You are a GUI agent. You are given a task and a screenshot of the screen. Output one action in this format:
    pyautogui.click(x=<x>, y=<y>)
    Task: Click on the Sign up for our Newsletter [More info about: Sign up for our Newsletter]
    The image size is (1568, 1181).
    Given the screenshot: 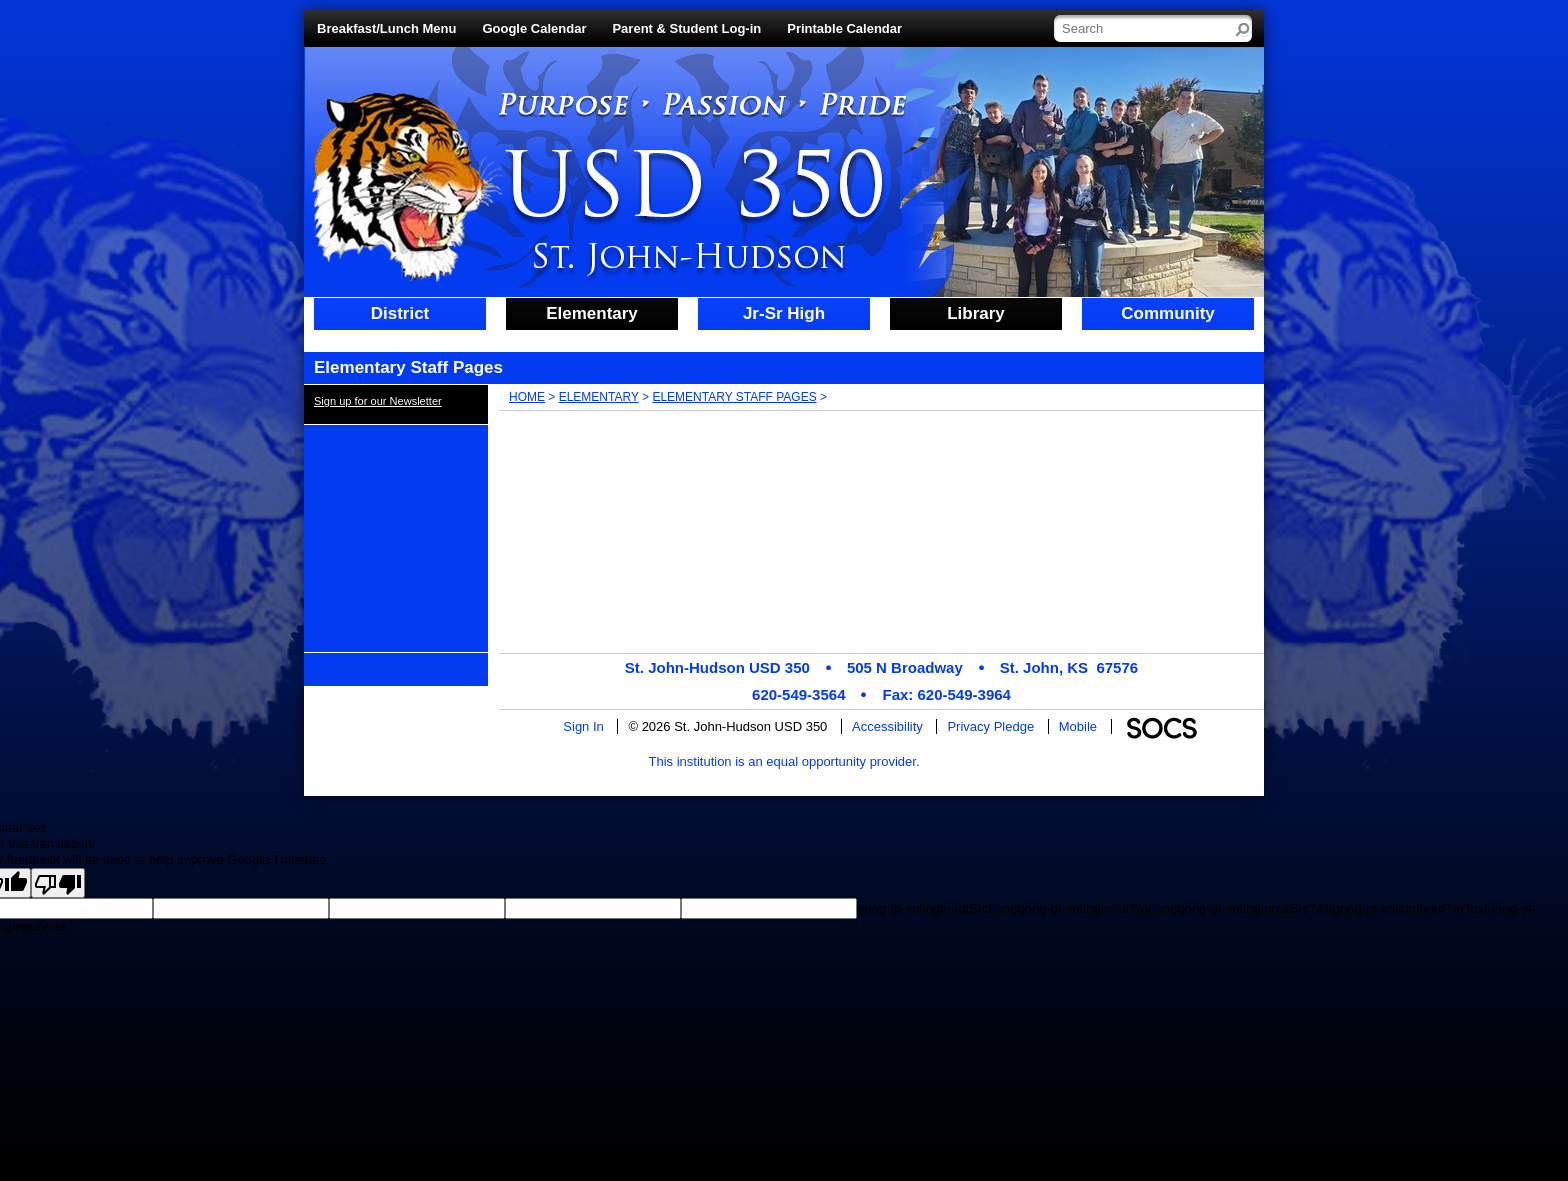 What is the action you would take?
    pyautogui.click(x=378, y=401)
    